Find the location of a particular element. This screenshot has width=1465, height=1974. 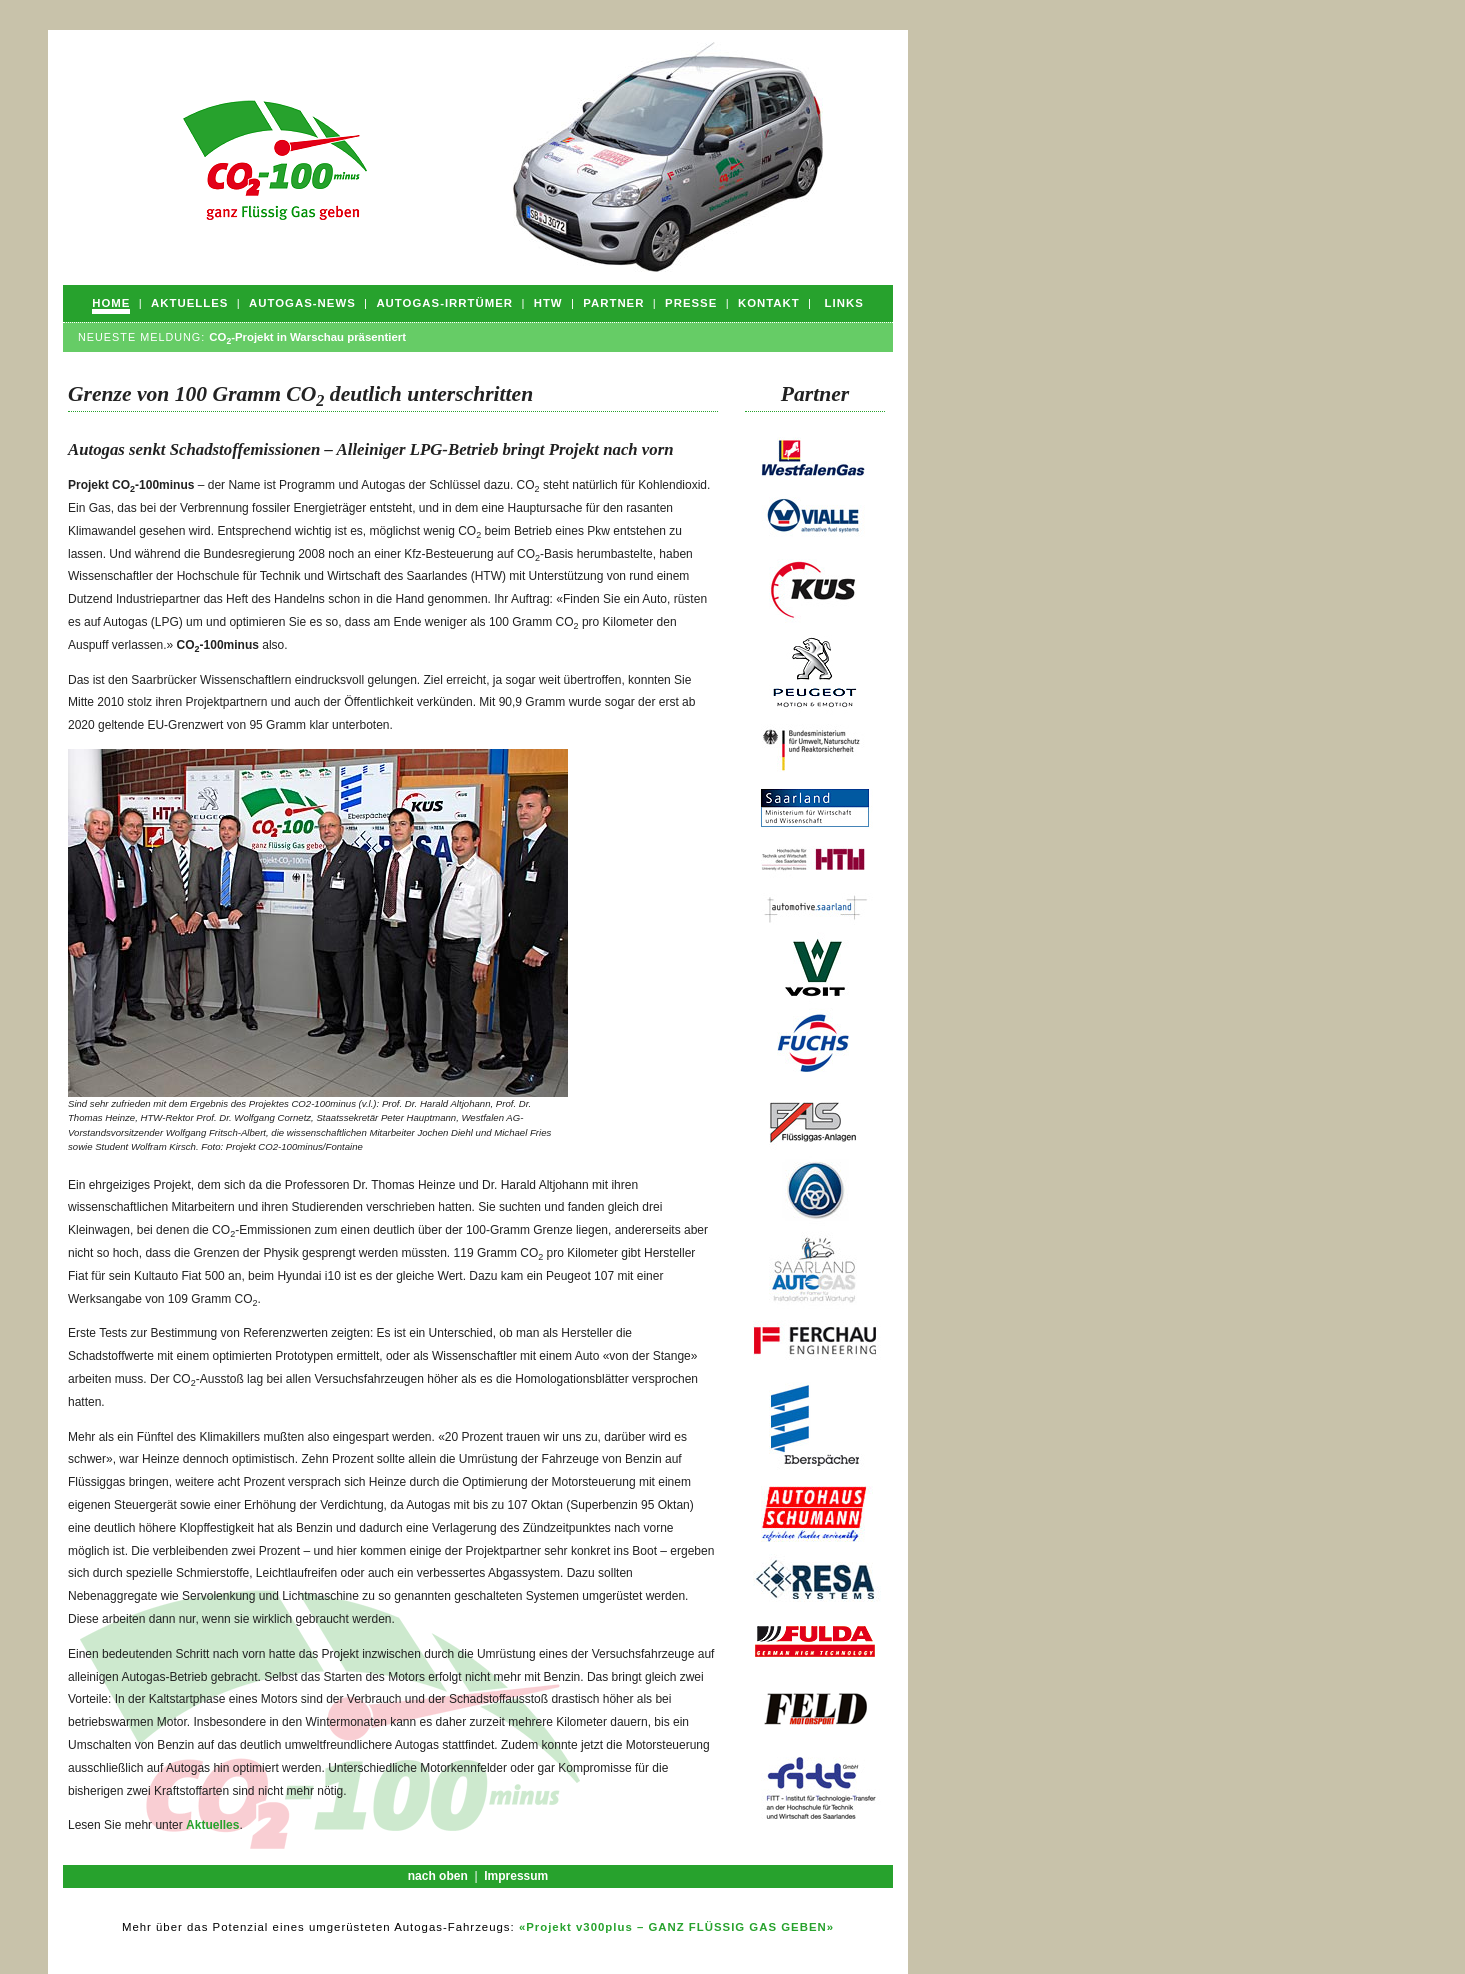

Kontakt is located at coordinates (769, 303).